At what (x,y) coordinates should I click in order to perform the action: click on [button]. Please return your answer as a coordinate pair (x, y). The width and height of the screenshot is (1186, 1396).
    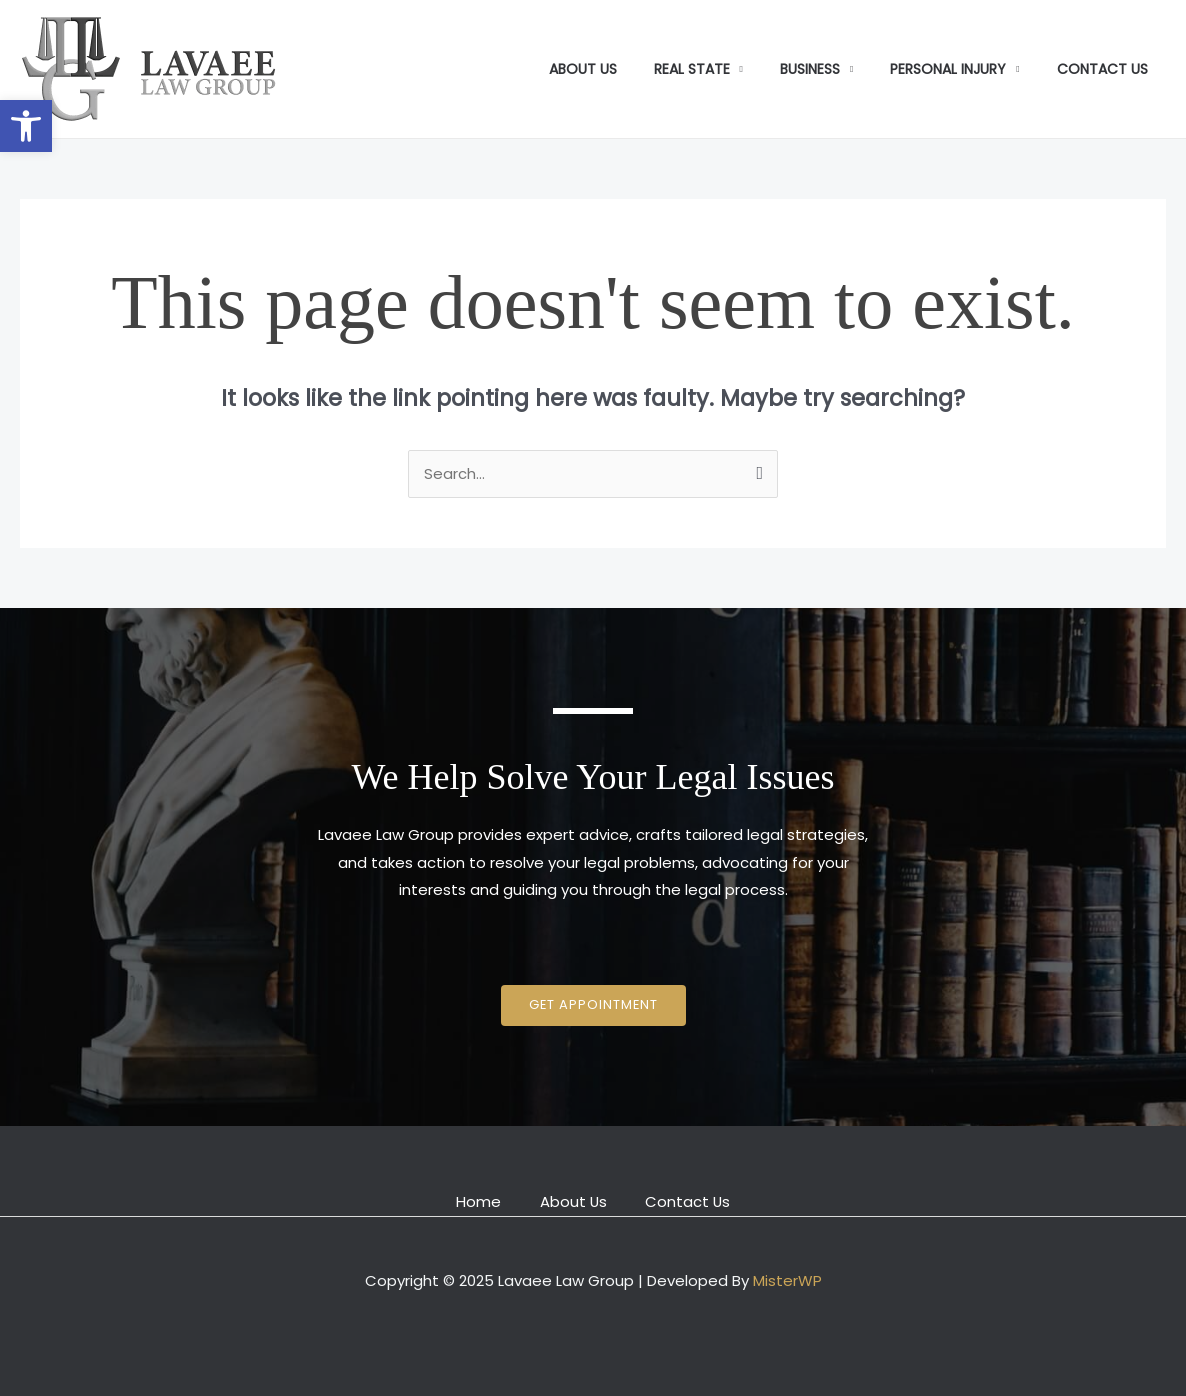
    Looking at the image, I should click on (26, 126).